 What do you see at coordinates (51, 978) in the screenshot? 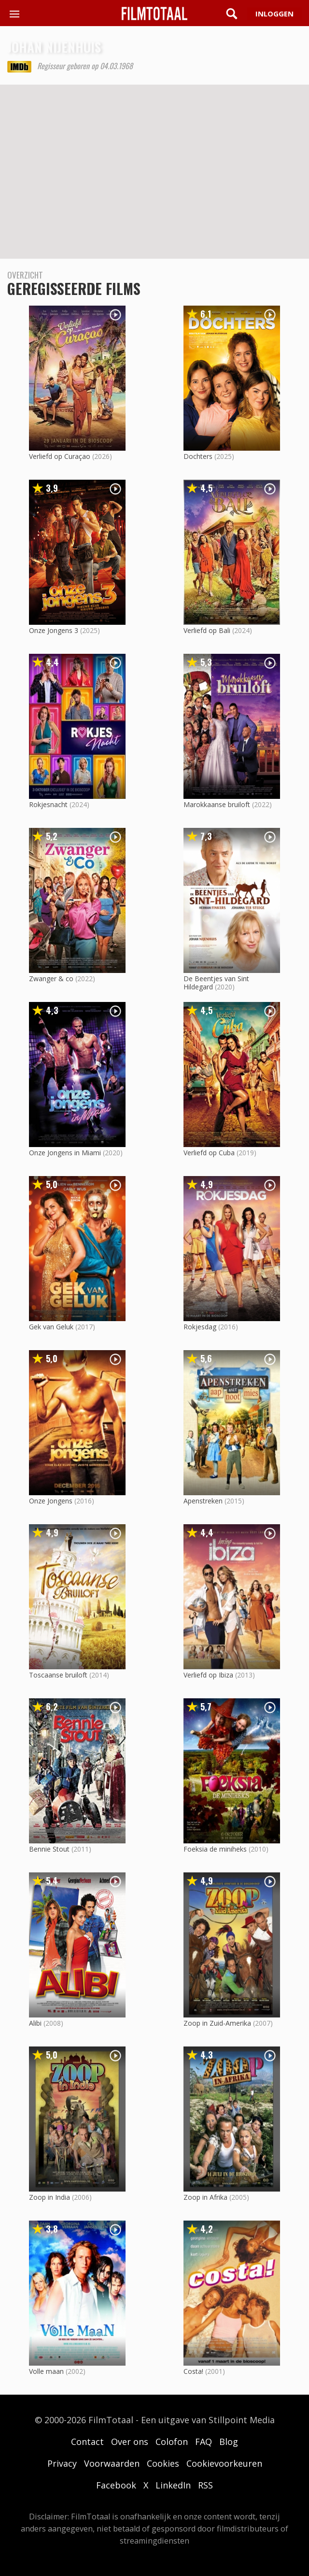
I see `Zwanger & co` at bounding box center [51, 978].